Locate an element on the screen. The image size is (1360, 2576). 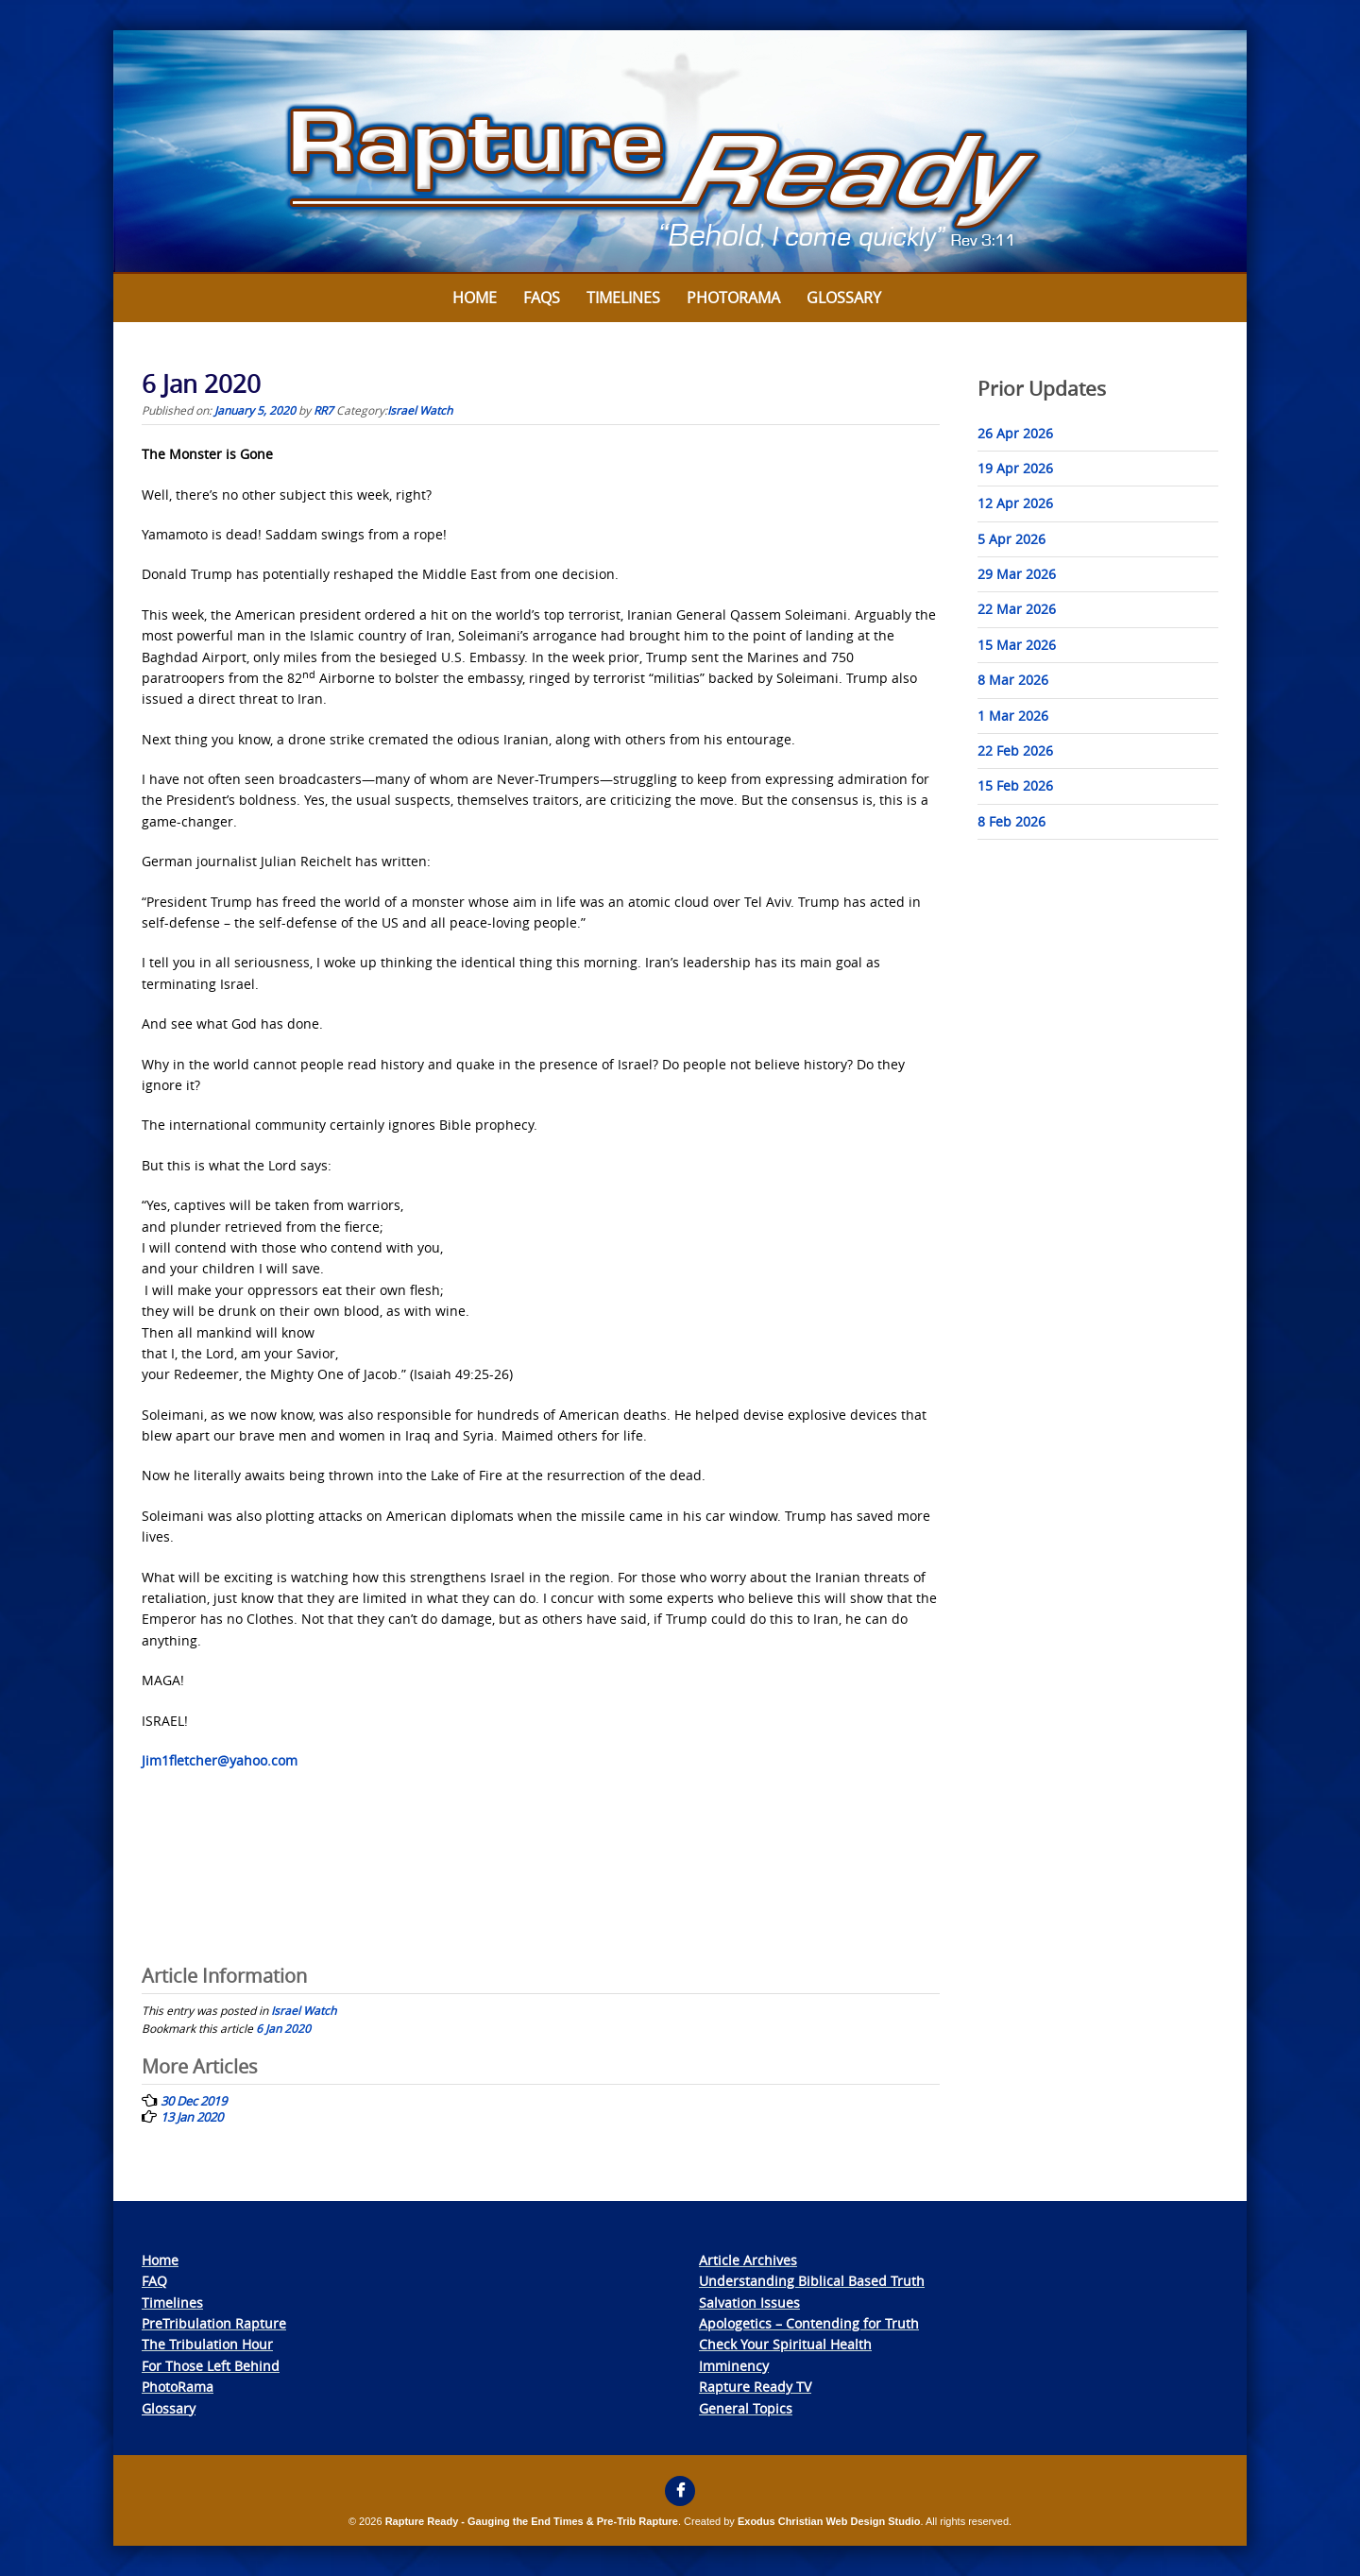
19 Apr 2026 is located at coordinates (1015, 468).